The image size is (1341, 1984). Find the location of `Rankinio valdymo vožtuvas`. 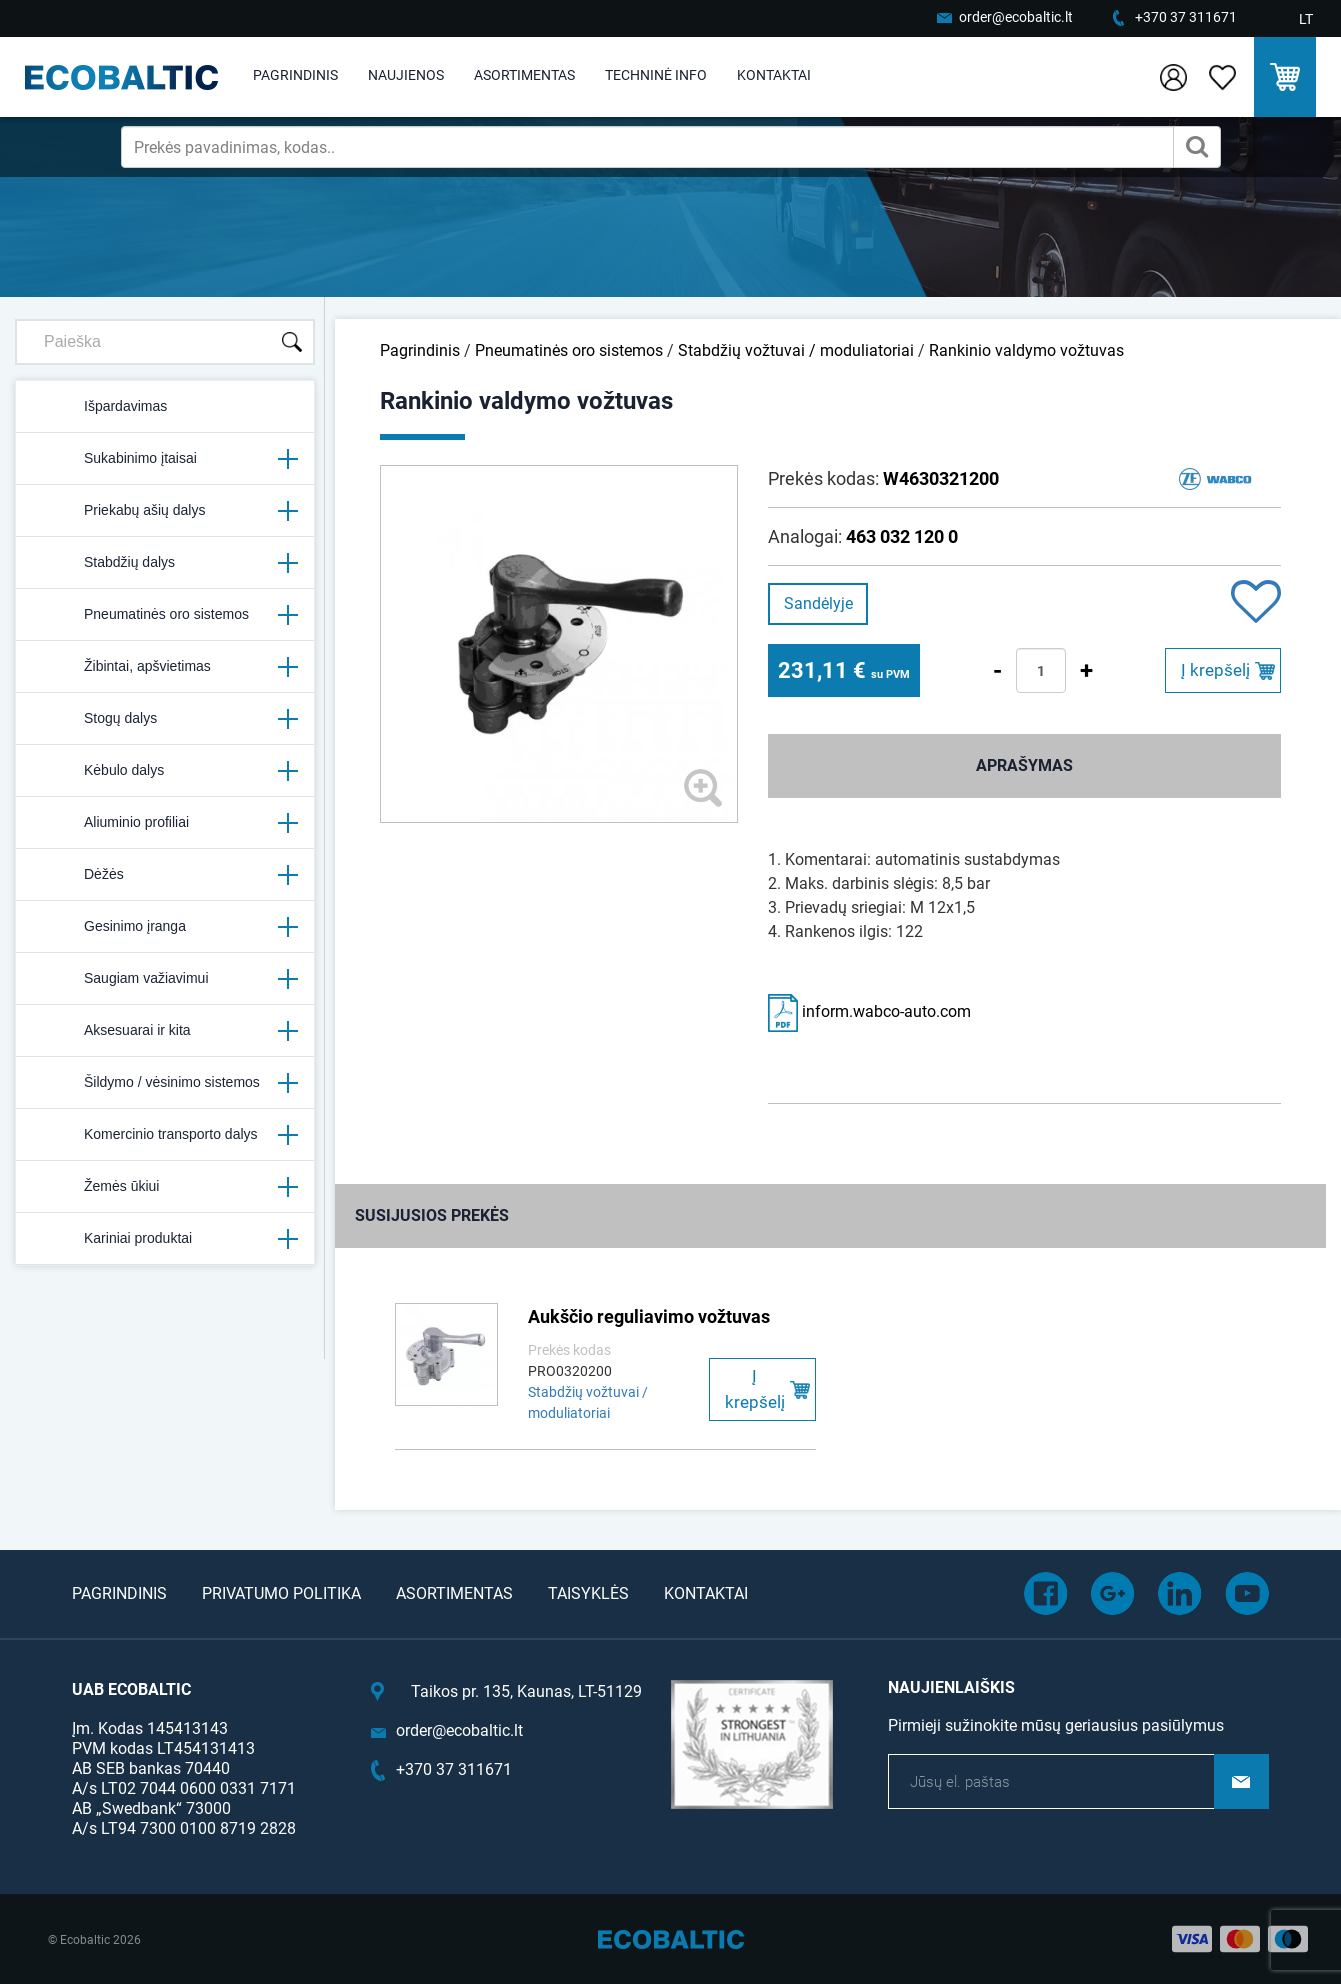

Rankinio valdymo vožtuvas is located at coordinates (1026, 350).